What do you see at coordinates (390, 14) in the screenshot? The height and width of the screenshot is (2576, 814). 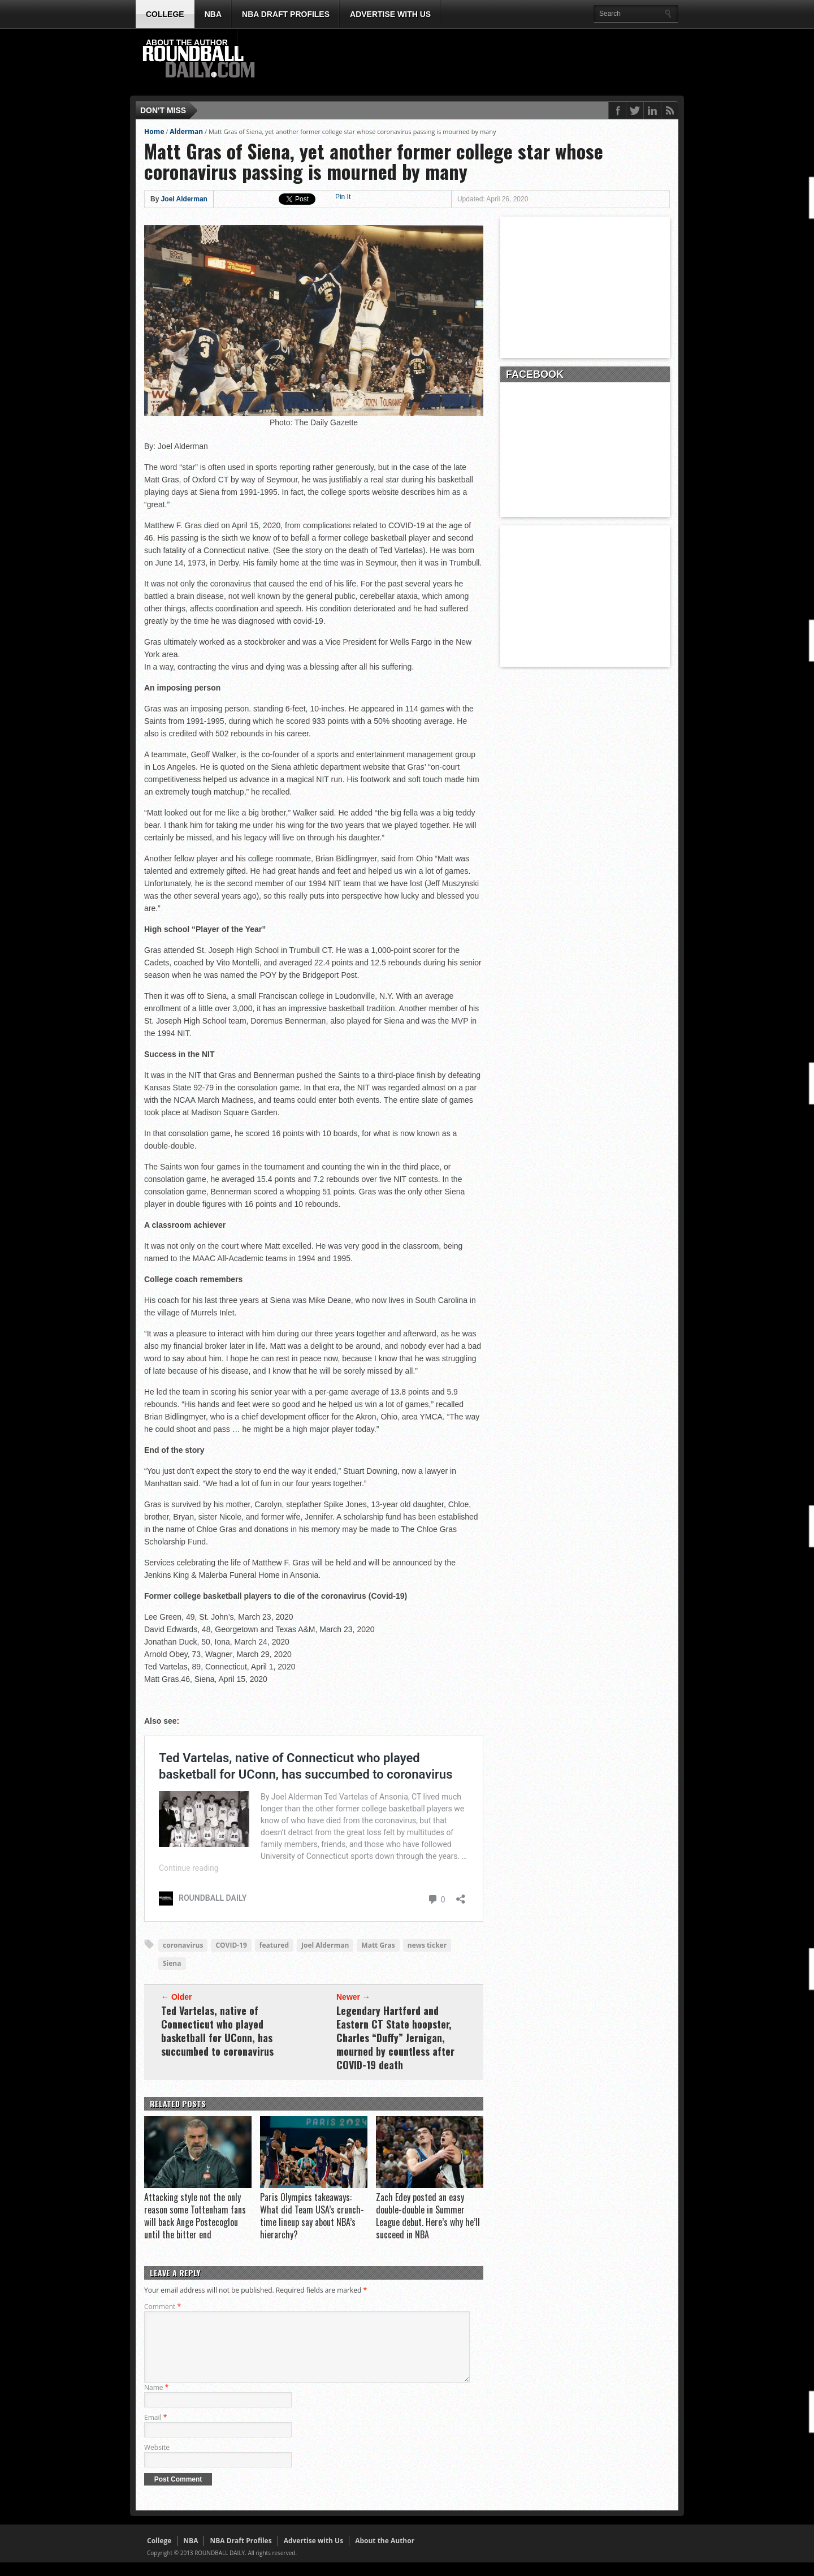 I see `Advertise with Us` at bounding box center [390, 14].